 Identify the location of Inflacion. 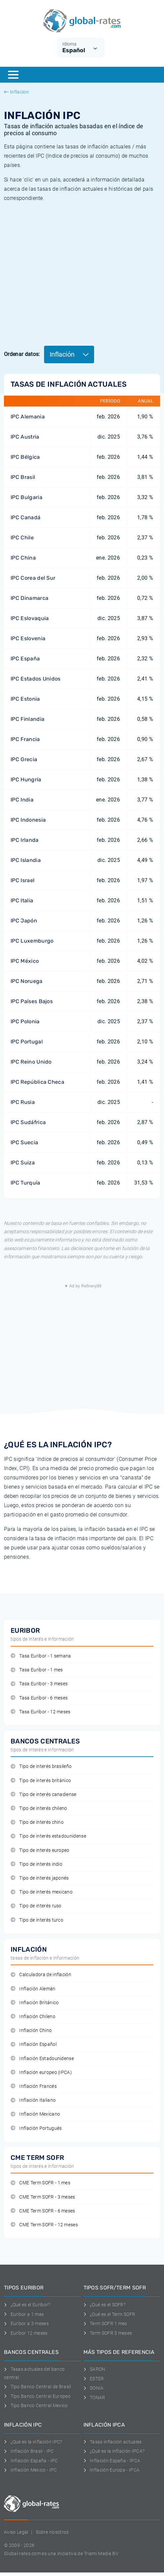
(16, 92).